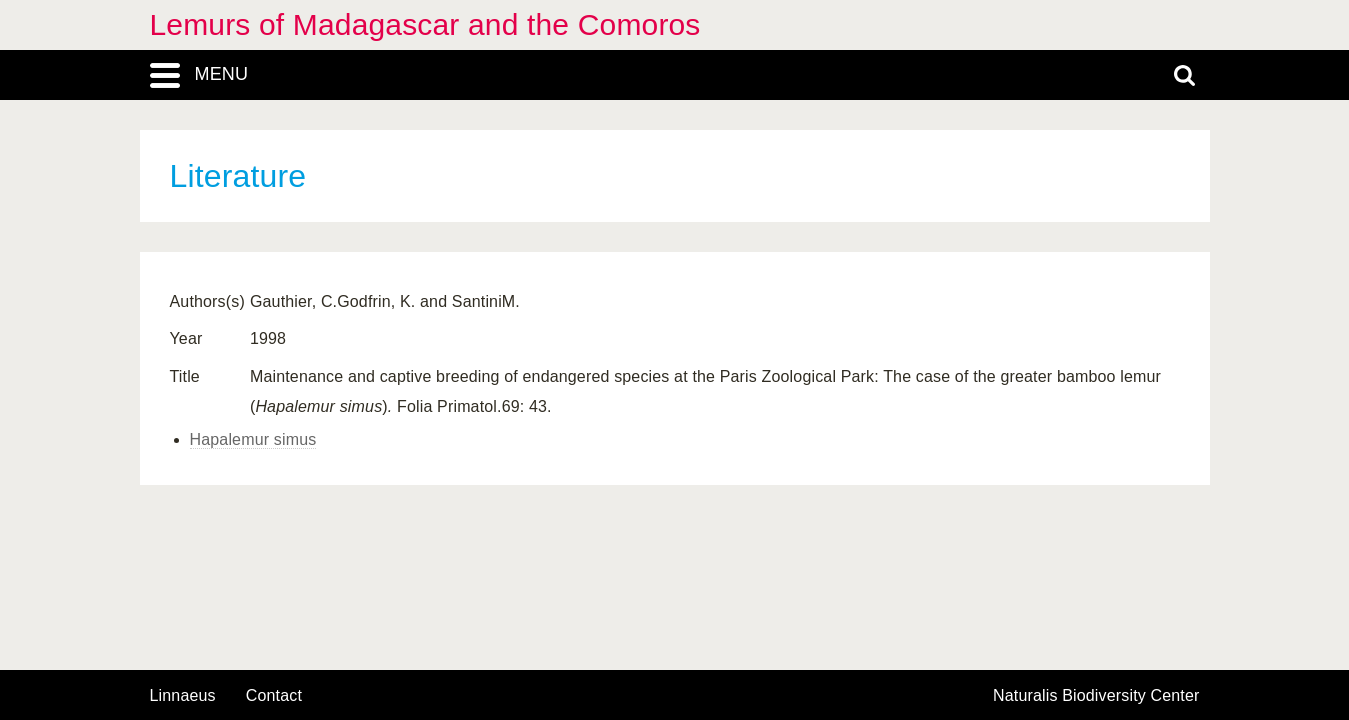 Image resolution: width=1349 pixels, height=720 pixels. What do you see at coordinates (253, 439) in the screenshot?
I see `Hapalemur simus` at bounding box center [253, 439].